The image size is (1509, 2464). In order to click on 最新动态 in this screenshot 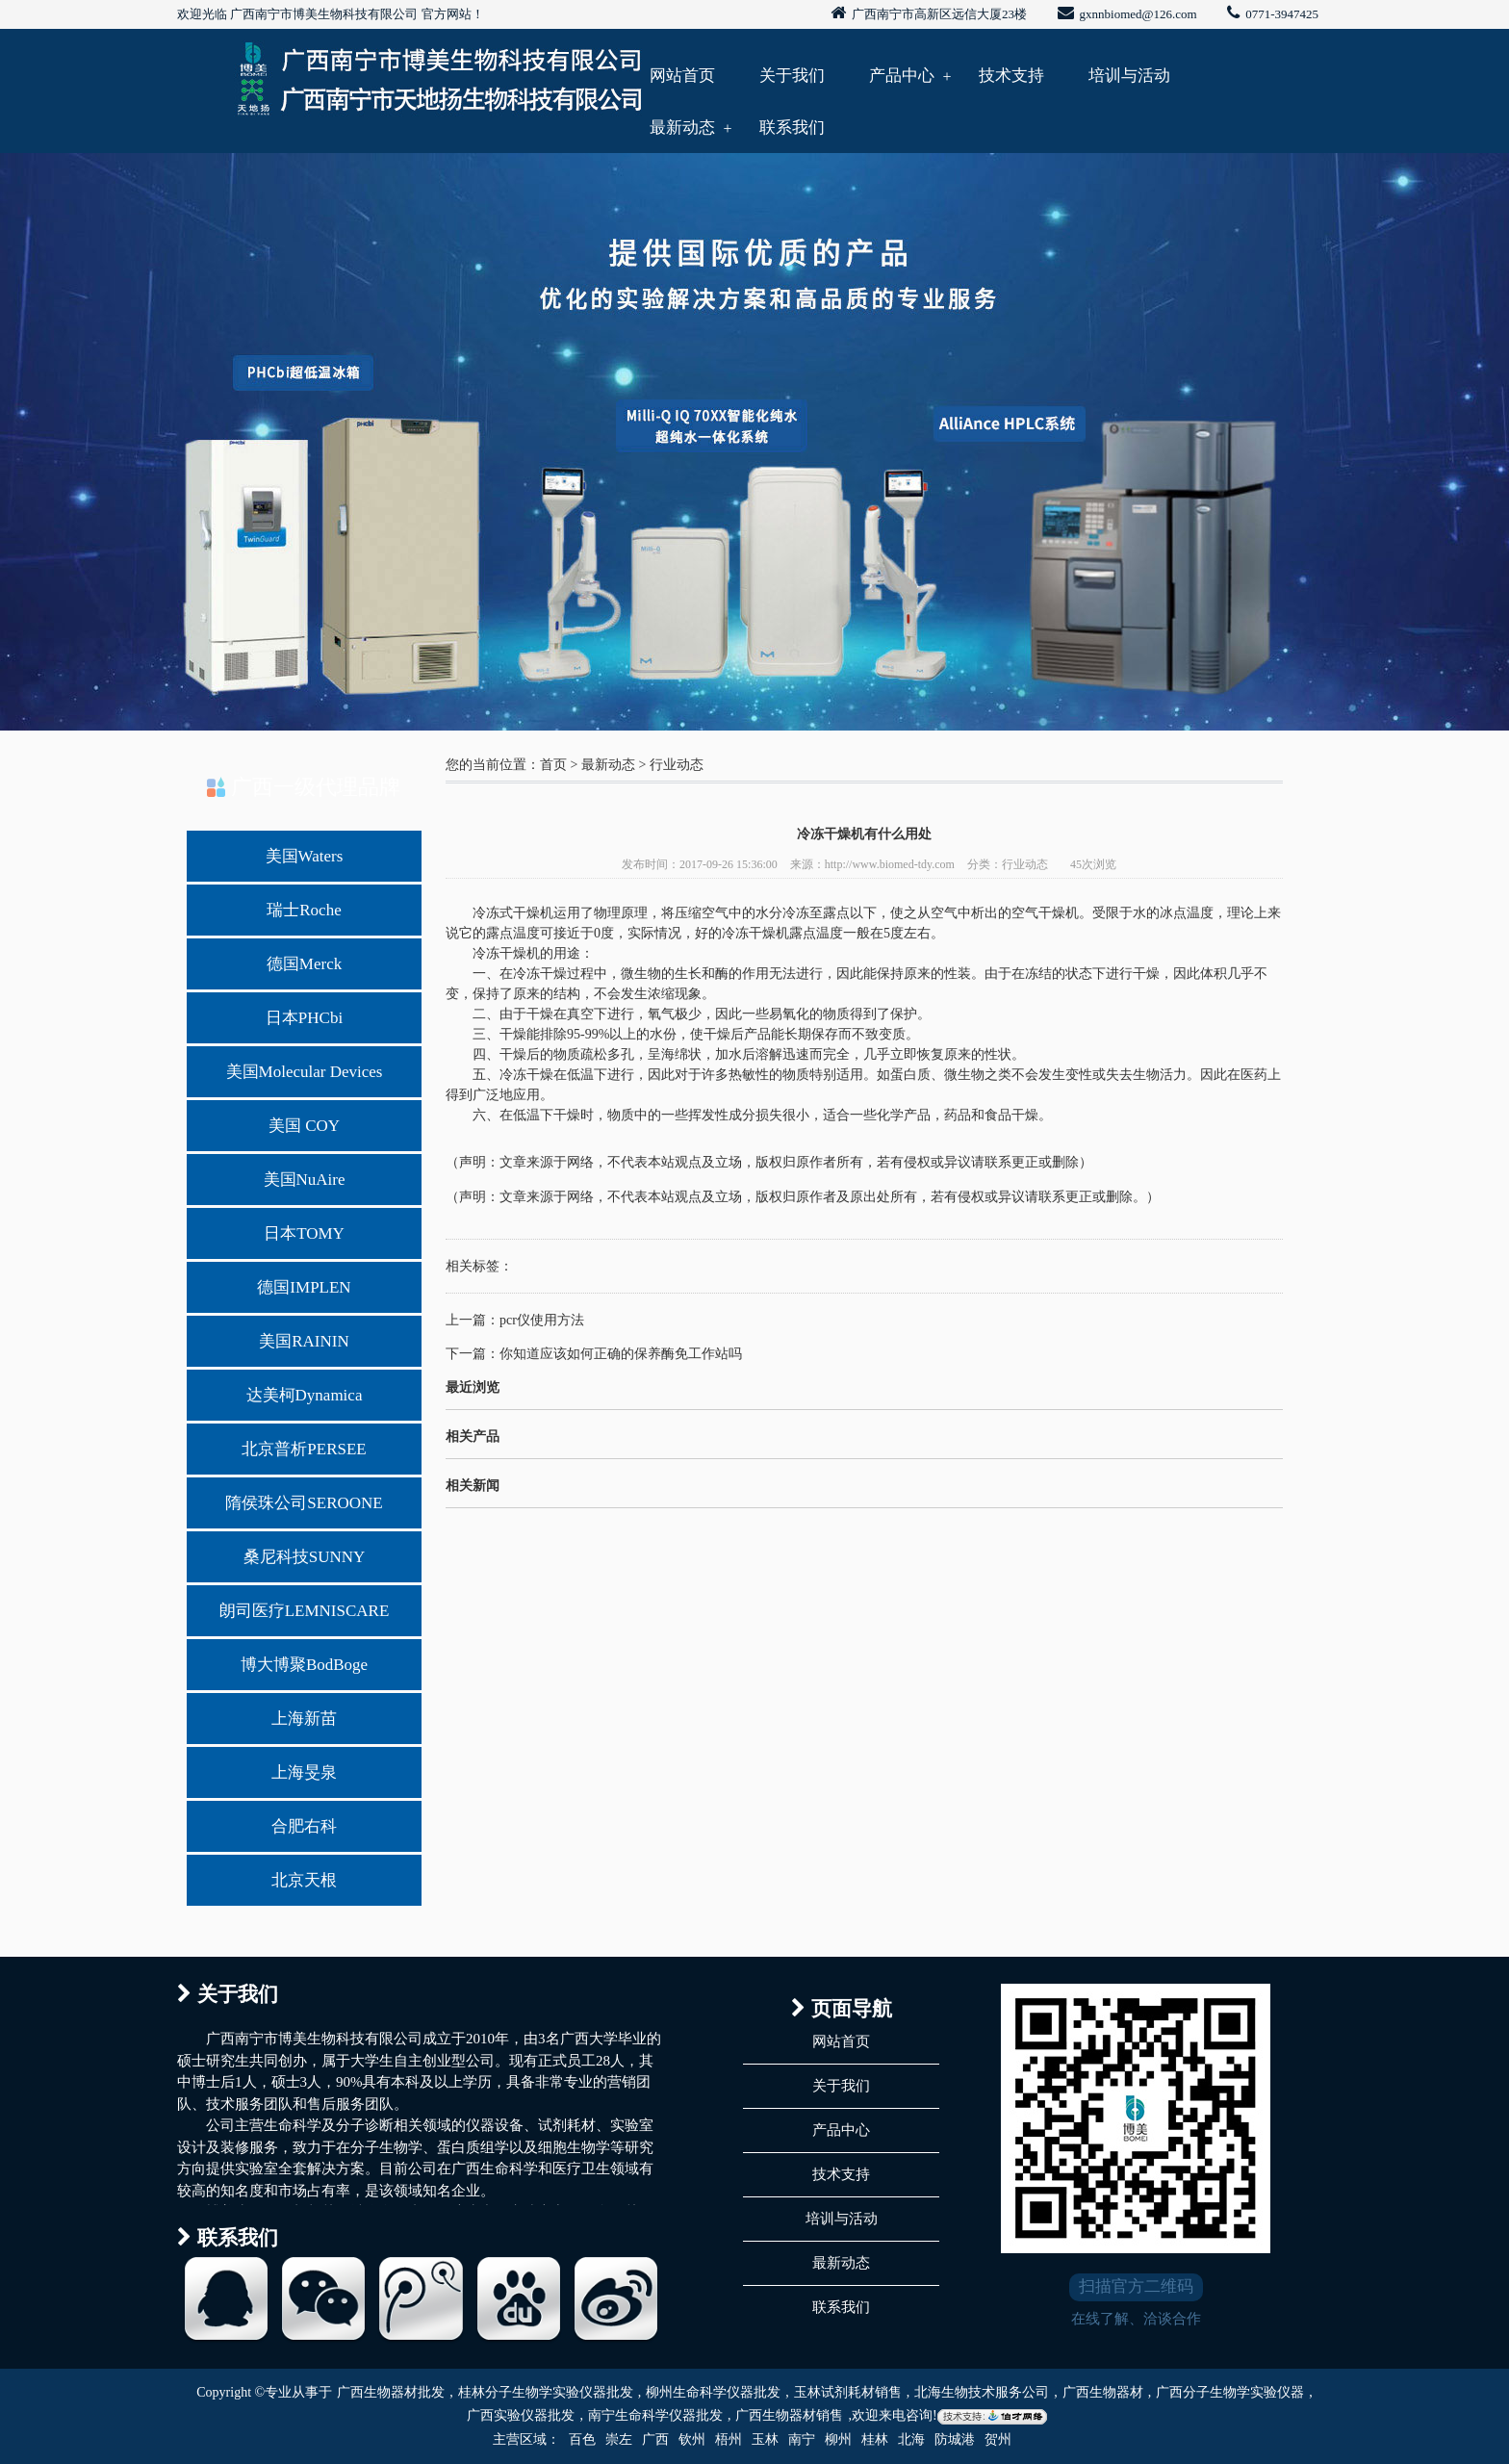, I will do `click(682, 127)`.